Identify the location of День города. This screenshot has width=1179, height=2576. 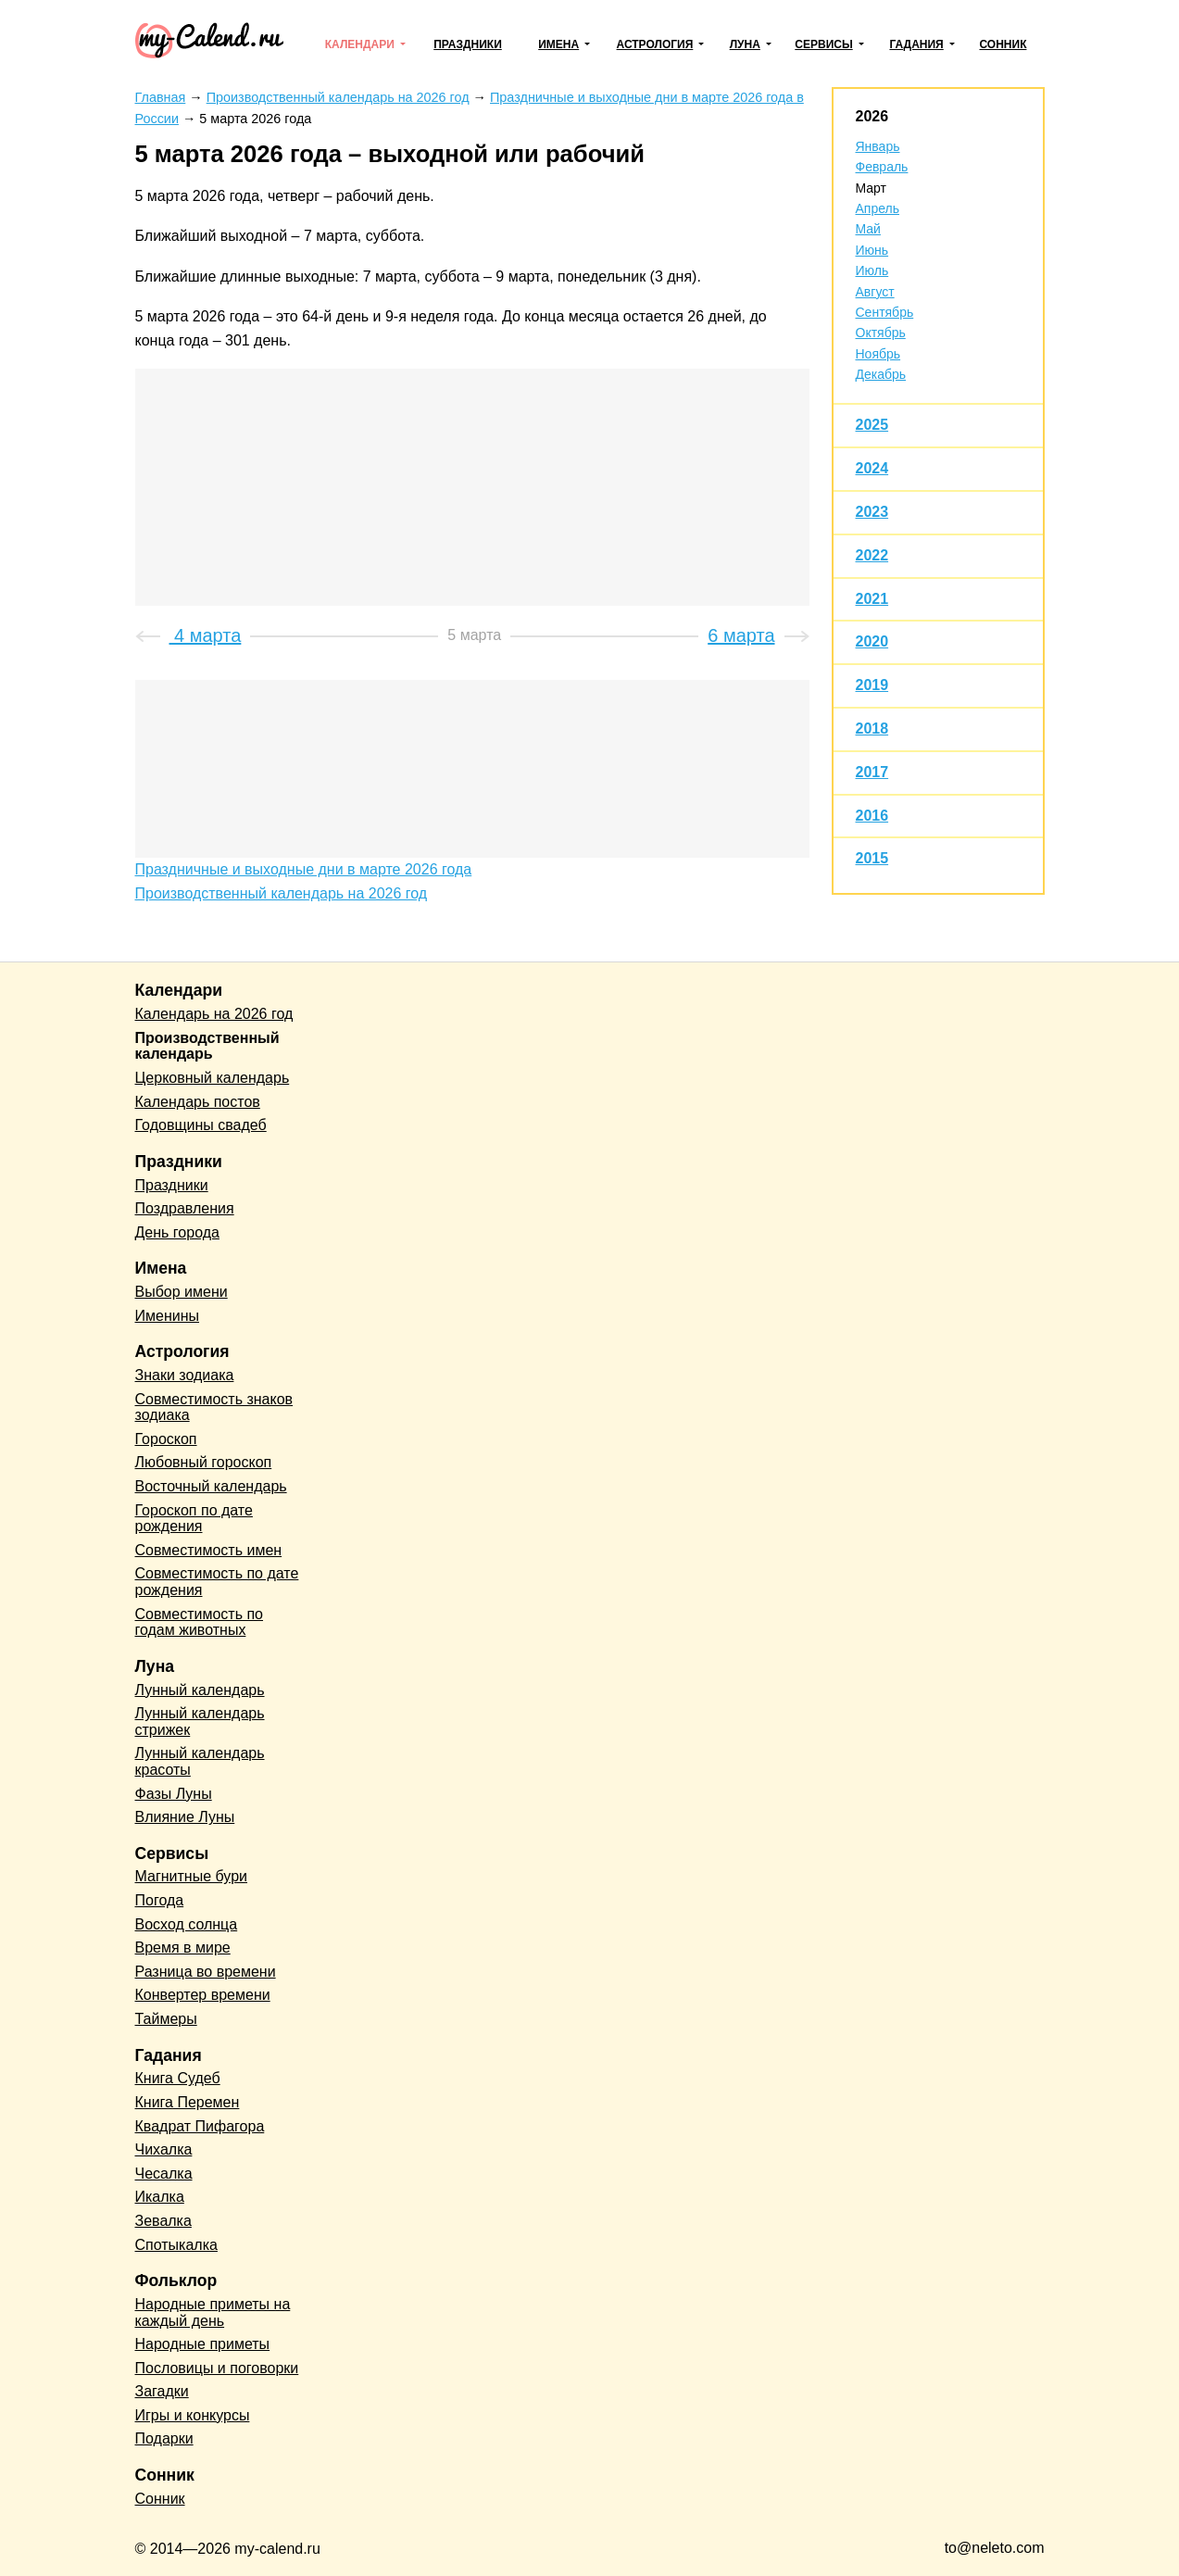
(177, 1232).